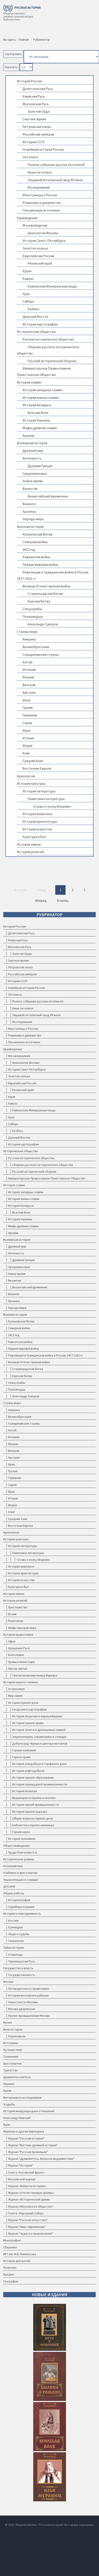  What do you see at coordinates (37, 126) in the screenshot?
I see `Петровская эпоха` at bounding box center [37, 126].